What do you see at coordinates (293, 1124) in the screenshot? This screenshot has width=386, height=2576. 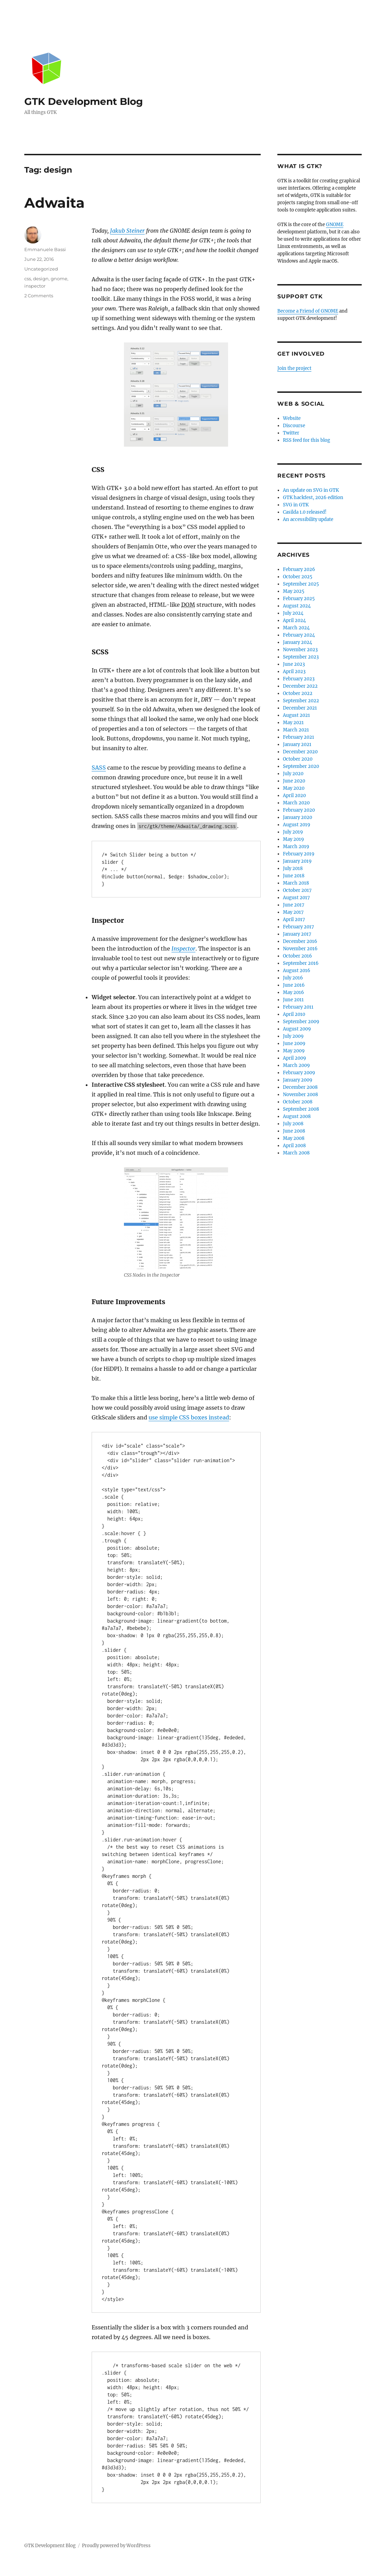 I see `July 2008` at bounding box center [293, 1124].